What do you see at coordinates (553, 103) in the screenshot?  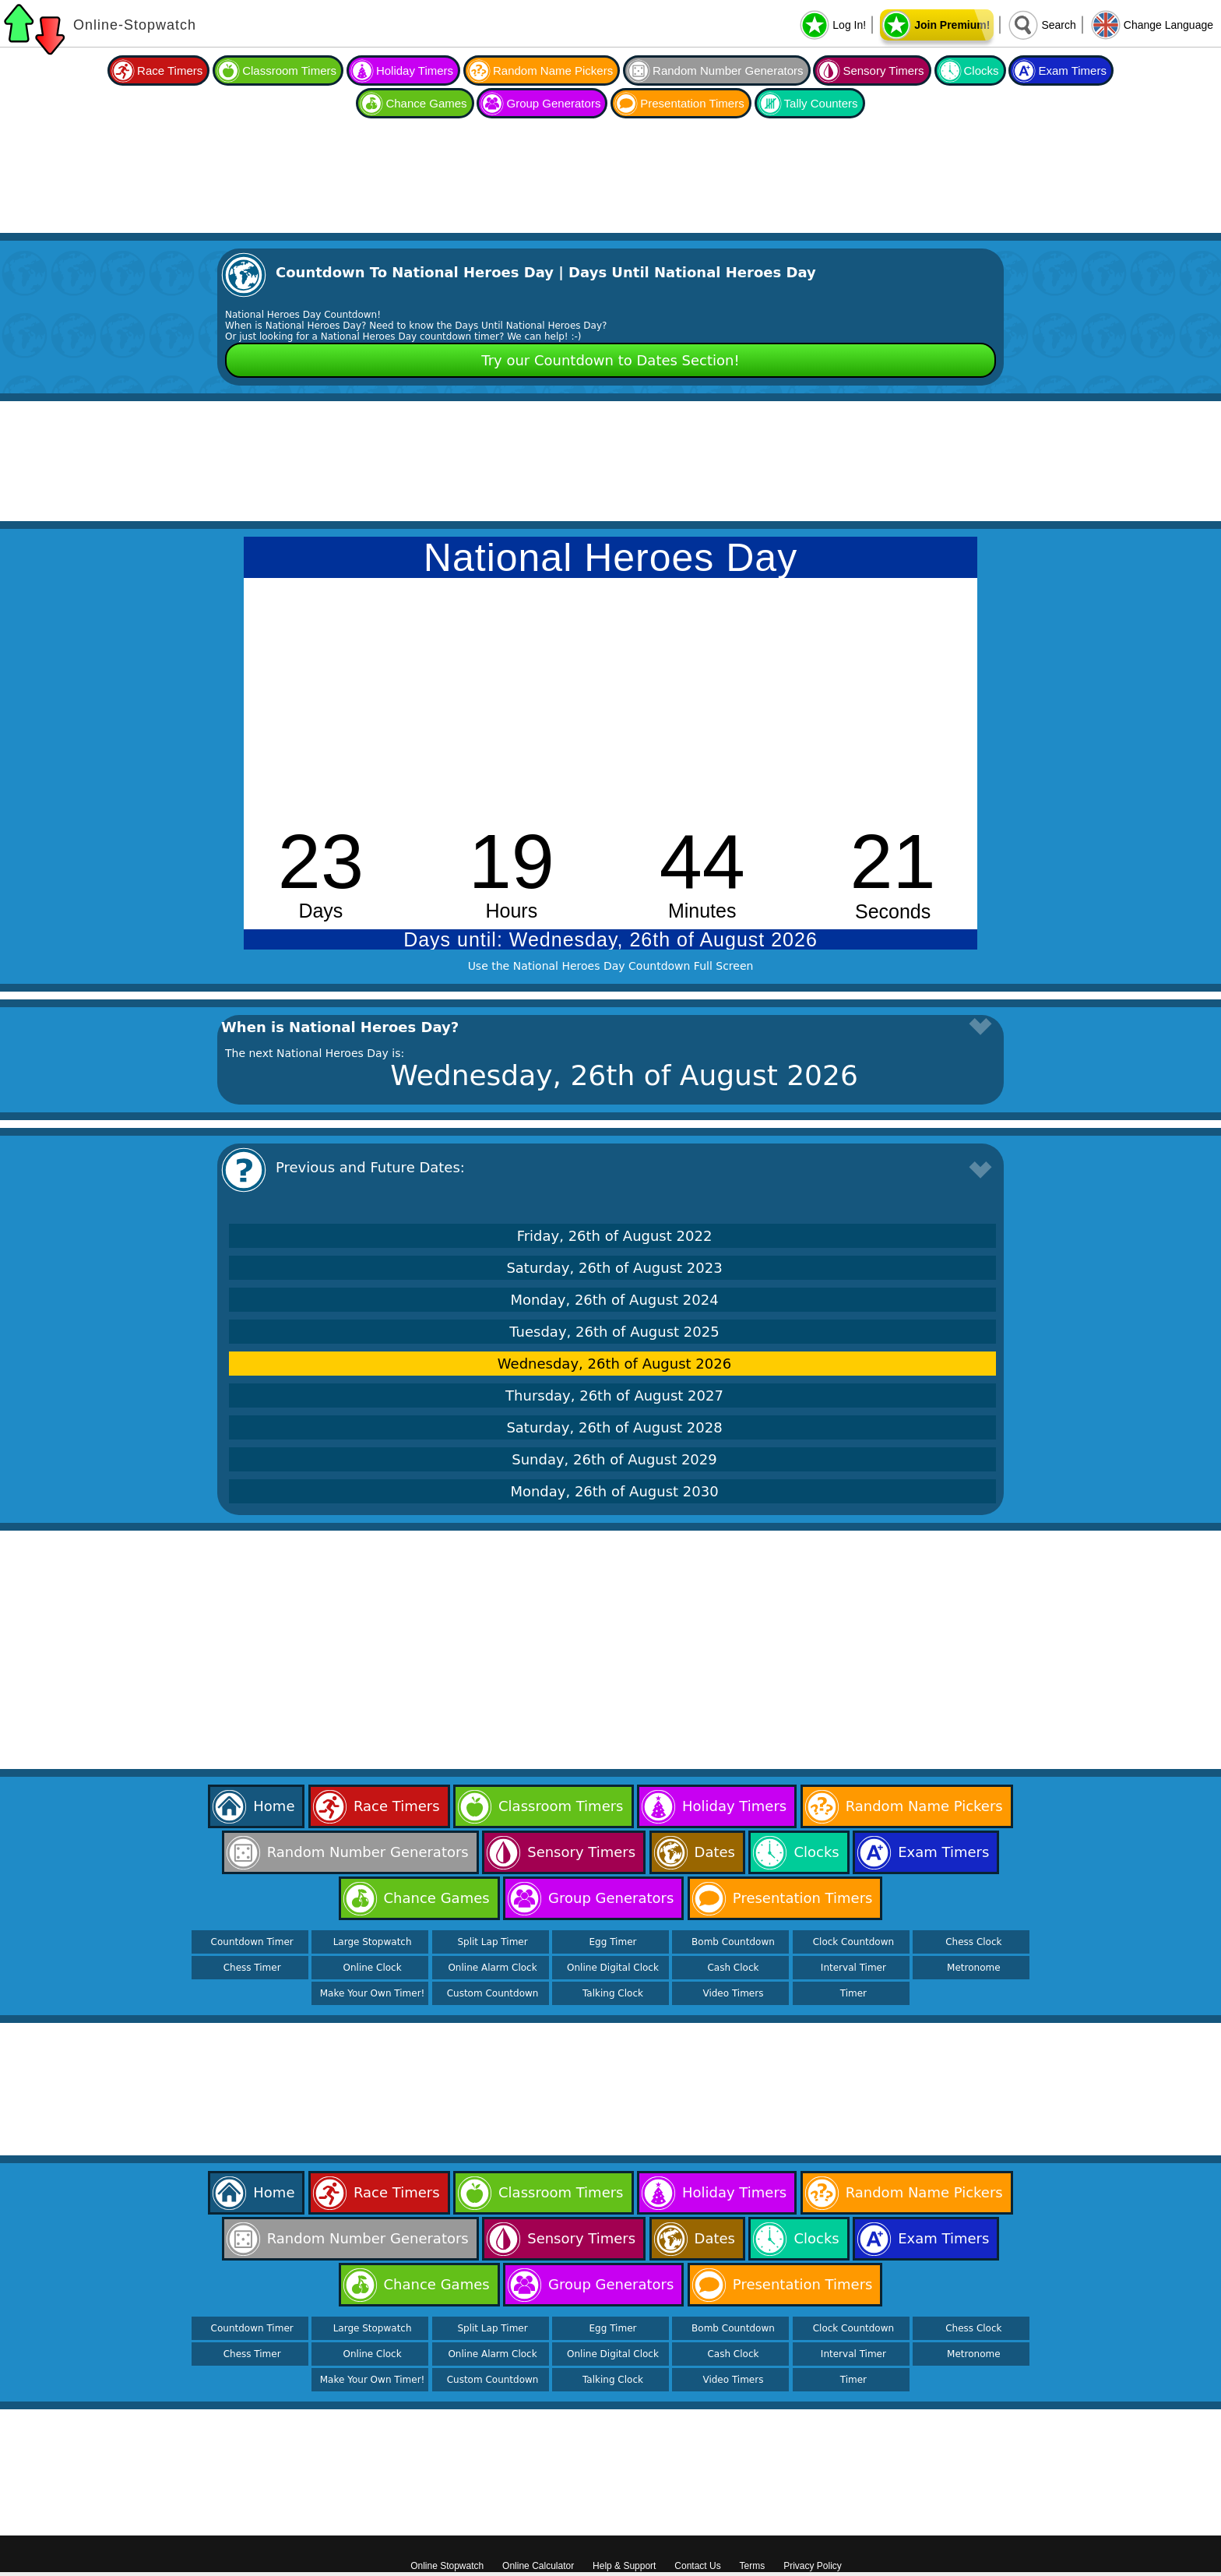 I see `Group Generators` at bounding box center [553, 103].